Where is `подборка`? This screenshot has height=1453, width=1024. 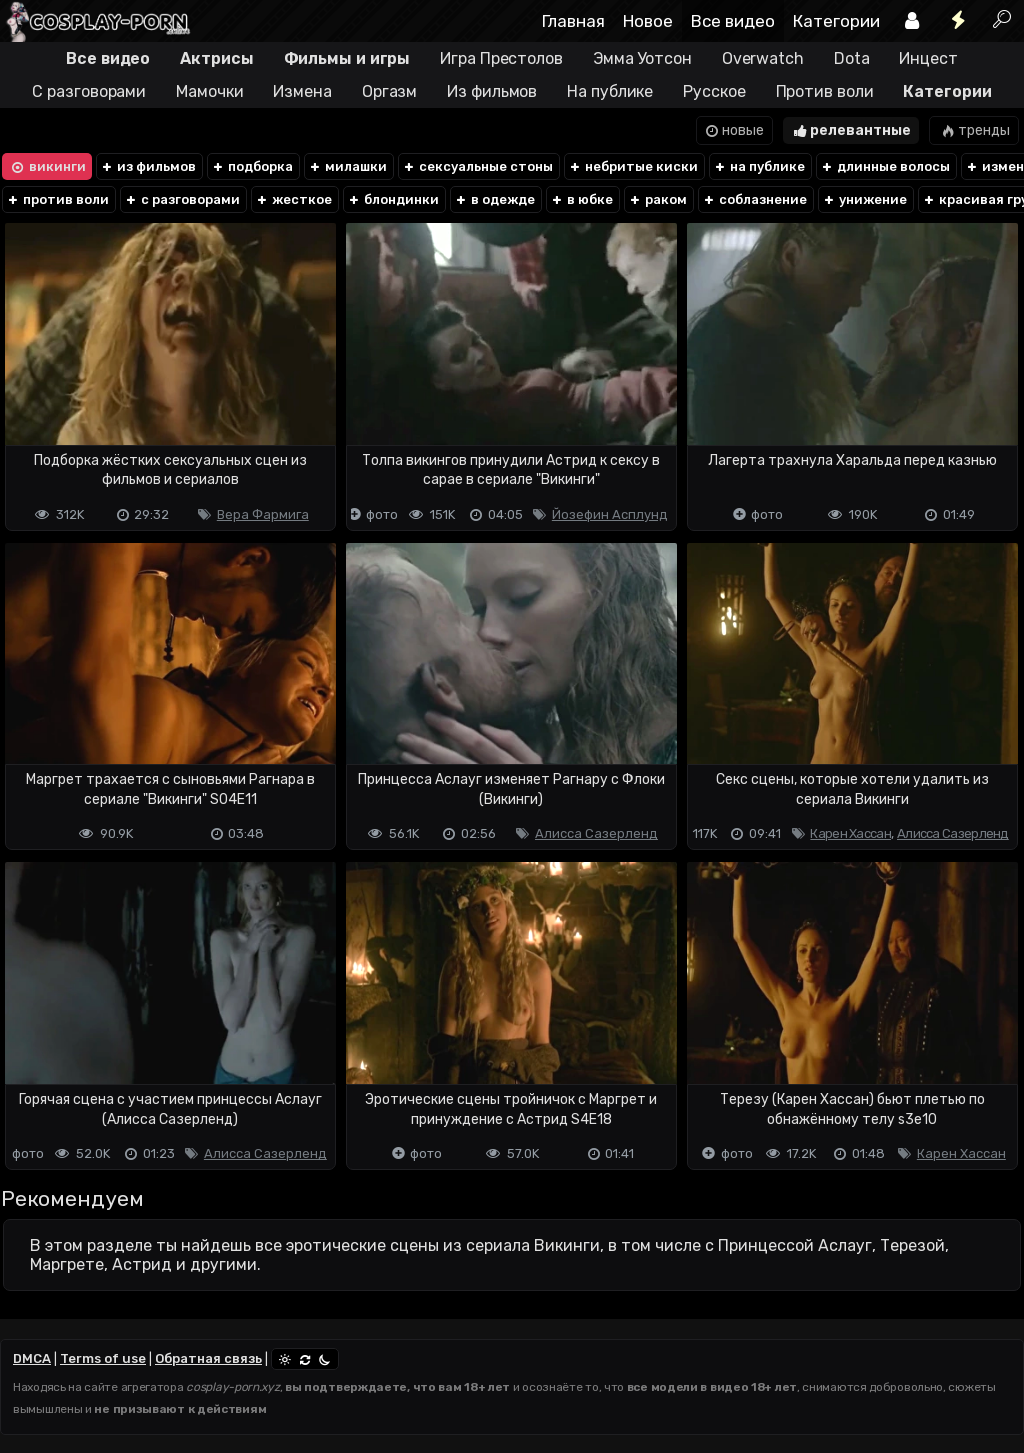
подборка is located at coordinates (252, 166).